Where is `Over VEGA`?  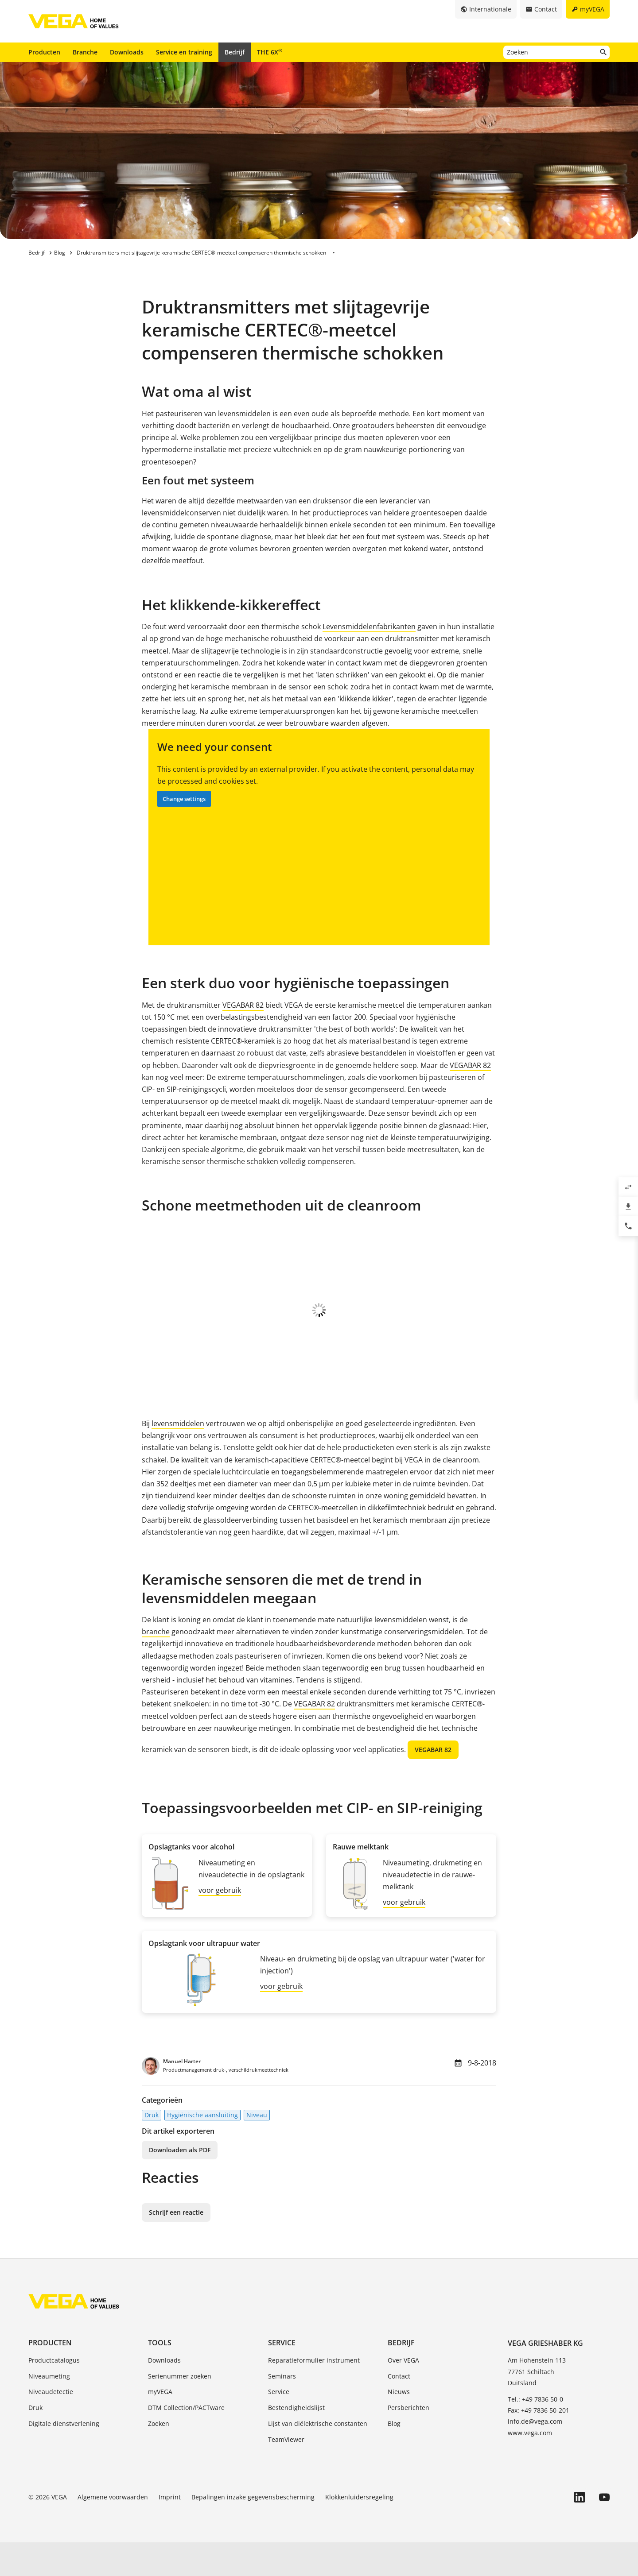
Over VEGA is located at coordinates (403, 2394).